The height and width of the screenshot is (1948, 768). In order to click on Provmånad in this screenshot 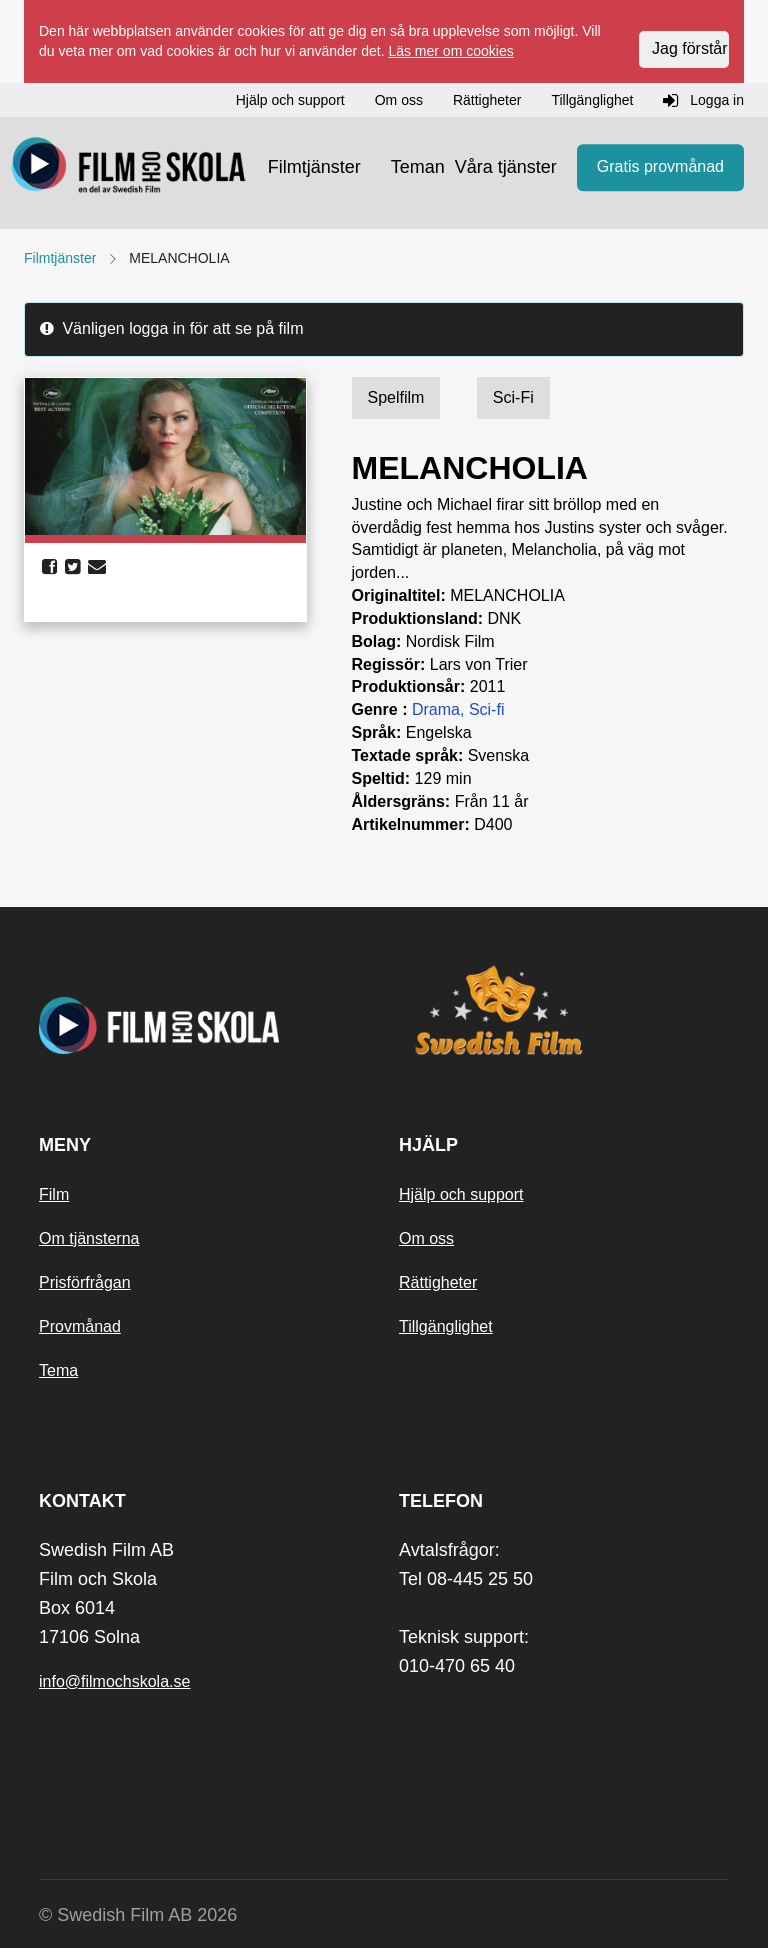, I will do `click(80, 1326)`.